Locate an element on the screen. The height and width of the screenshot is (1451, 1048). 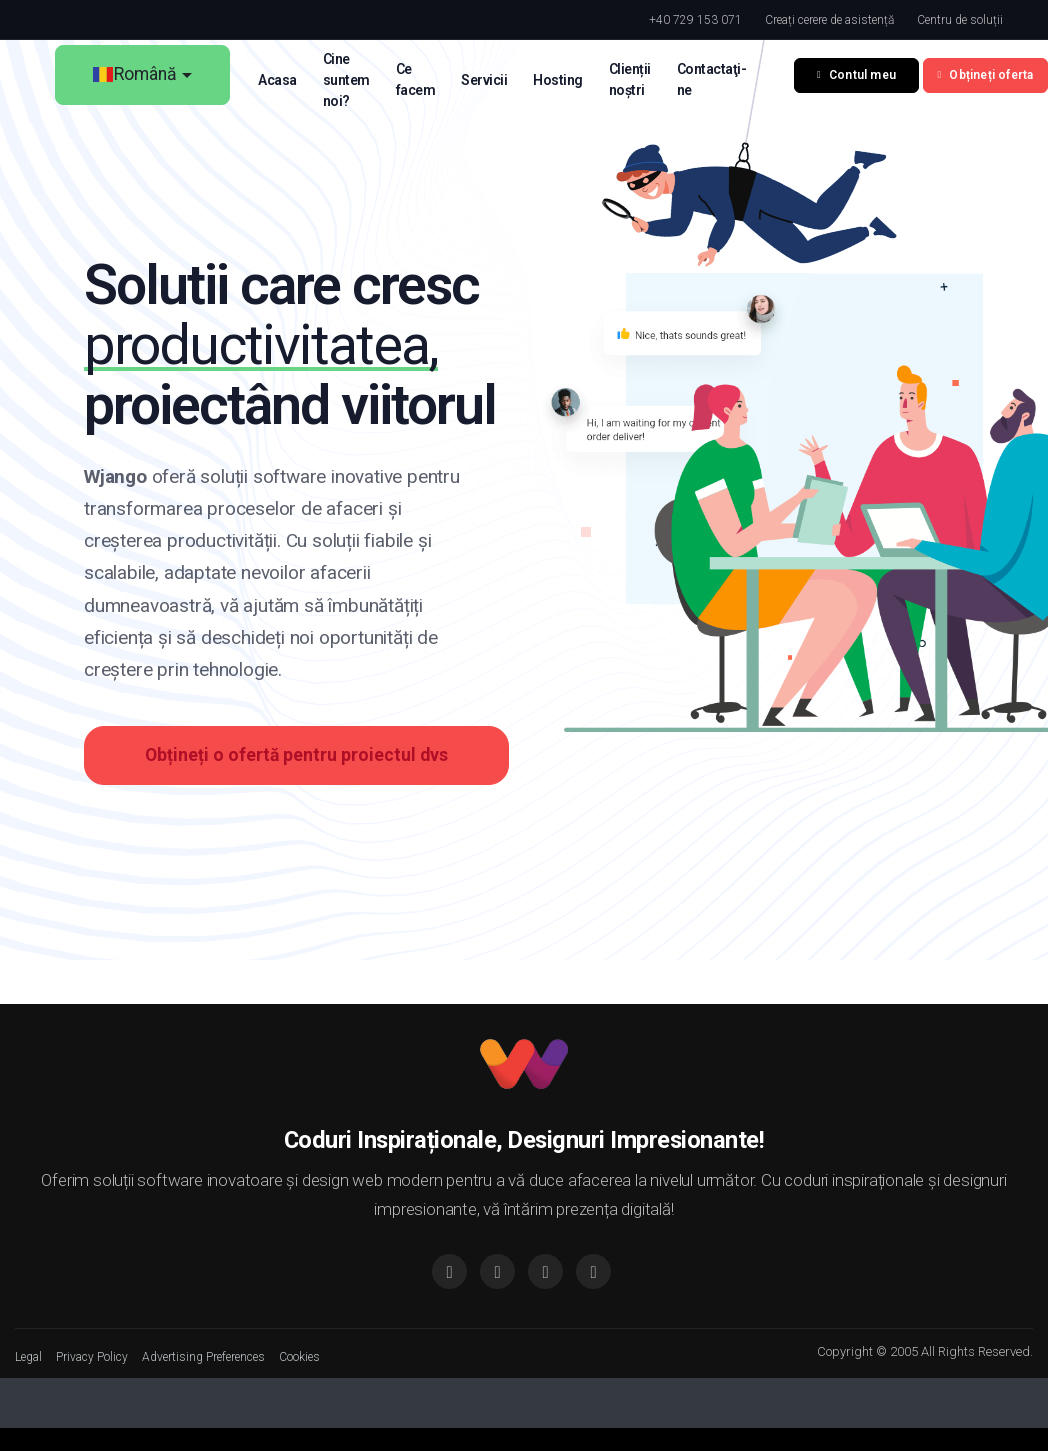
Contul meu is located at coordinates (856, 75).